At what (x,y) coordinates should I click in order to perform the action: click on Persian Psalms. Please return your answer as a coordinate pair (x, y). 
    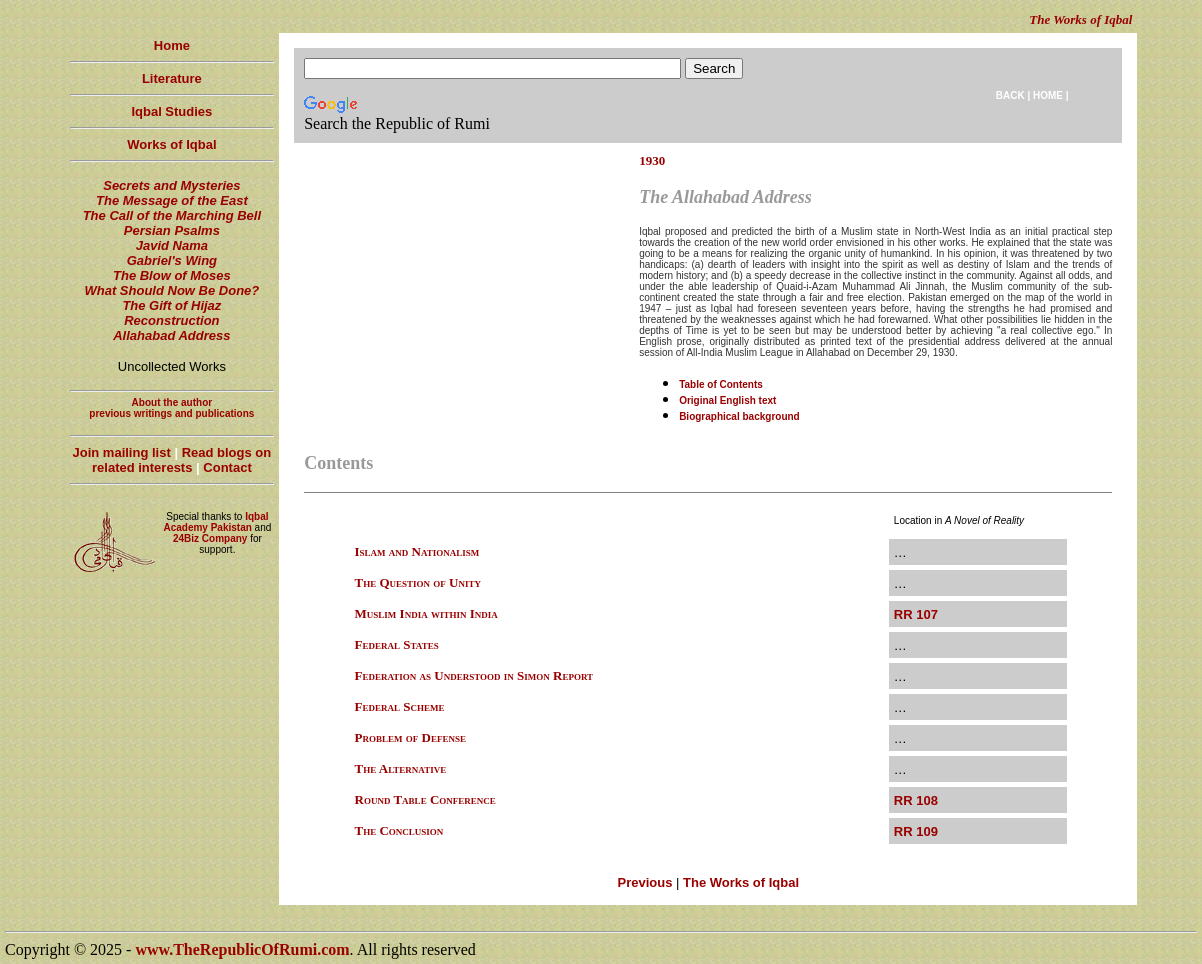
    Looking at the image, I should click on (172, 230).